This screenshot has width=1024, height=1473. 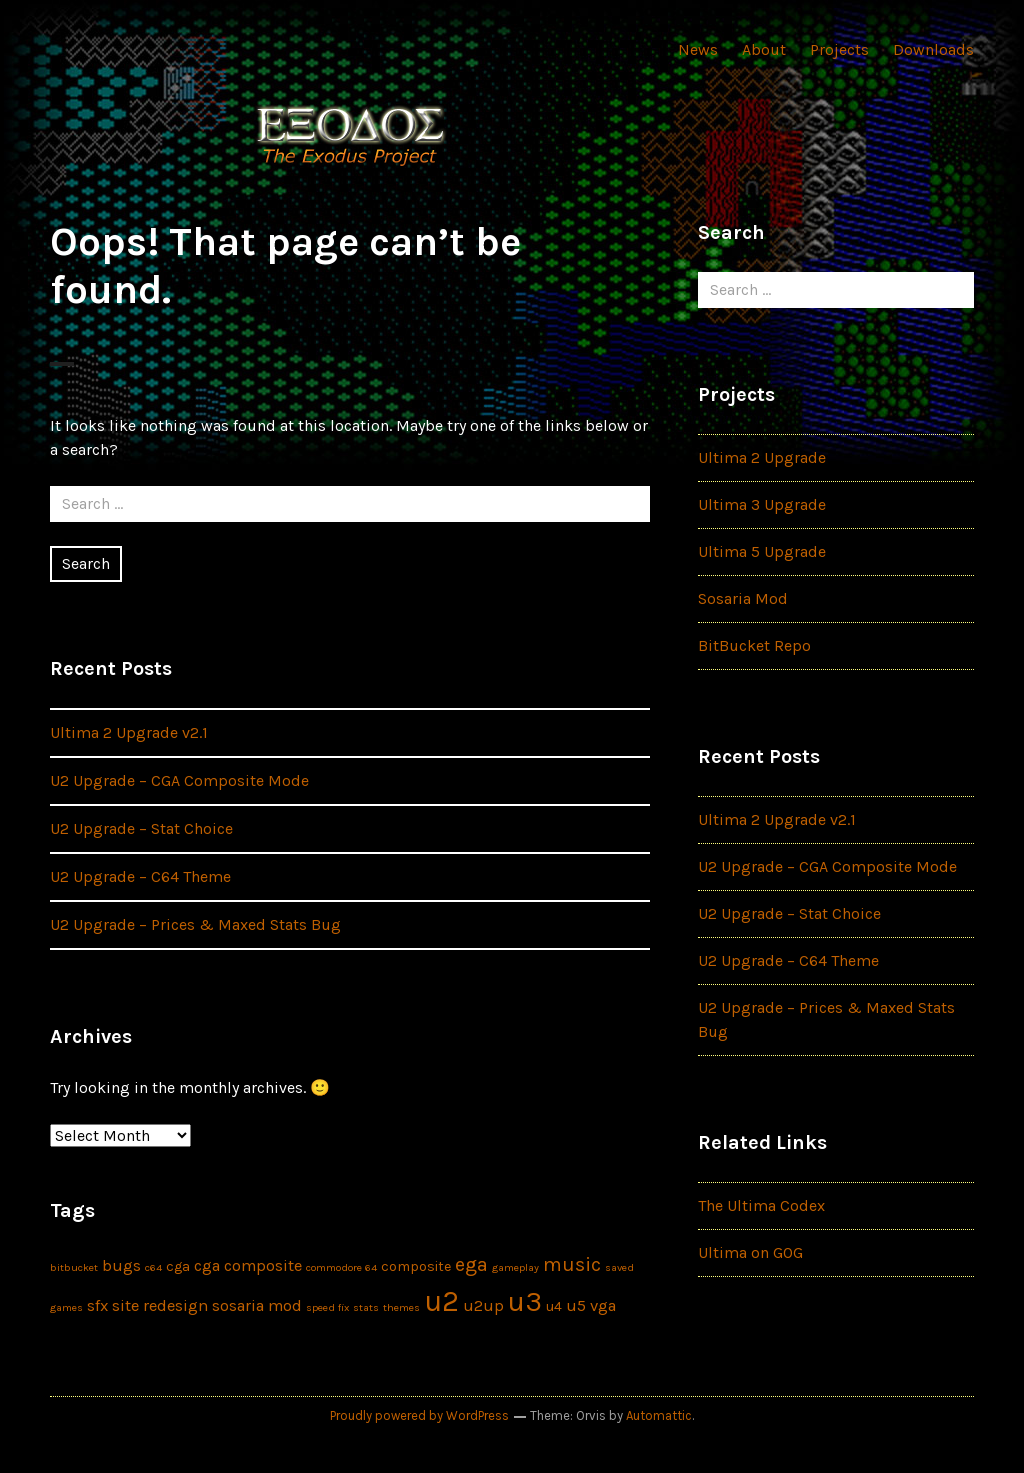 What do you see at coordinates (743, 598) in the screenshot?
I see `Sosaria Mod` at bounding box center [743, 598].